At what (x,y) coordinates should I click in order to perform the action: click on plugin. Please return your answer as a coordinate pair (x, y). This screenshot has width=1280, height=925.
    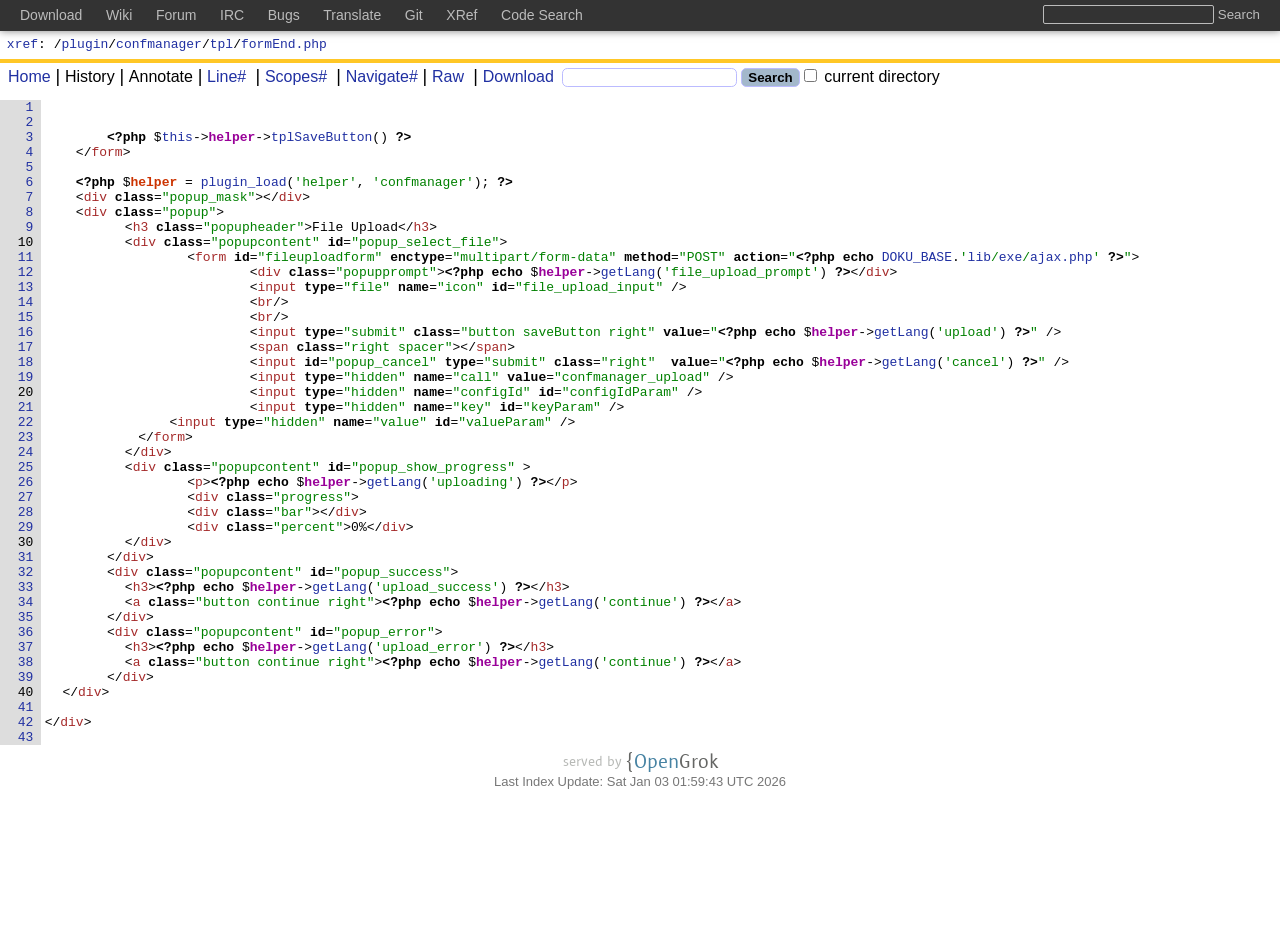
    Looking at the image, I should click on (85, 46).